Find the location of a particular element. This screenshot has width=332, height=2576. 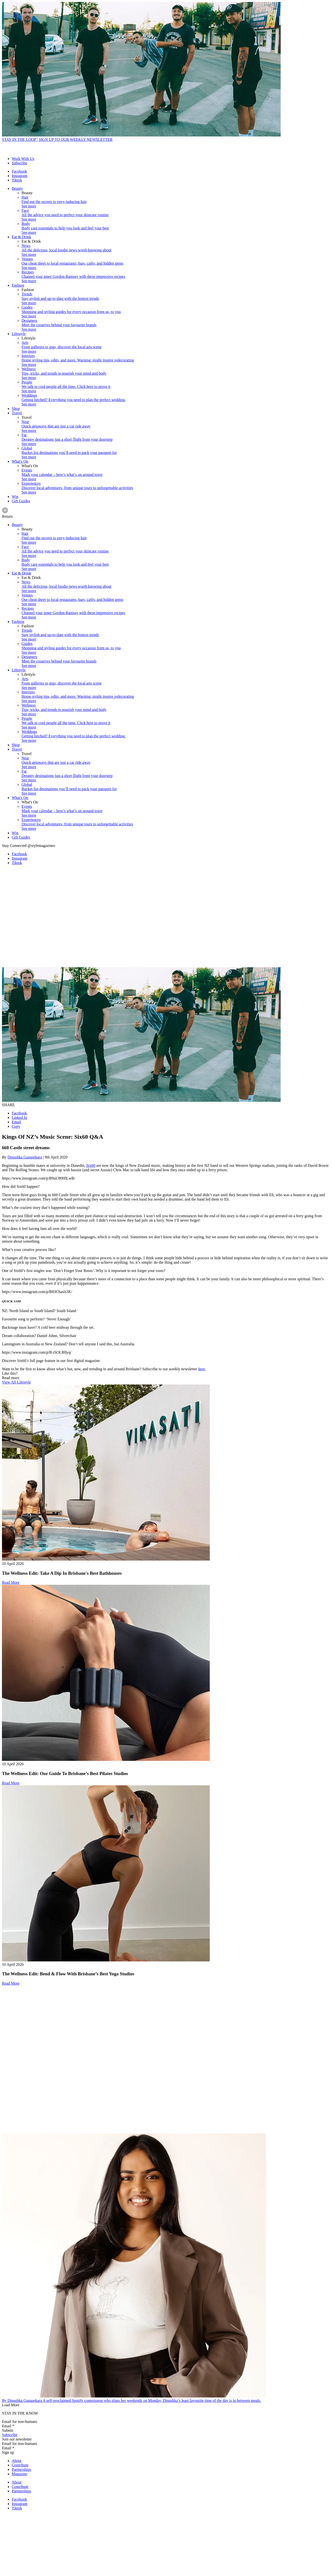

Travel is located at coordinates (17, 413).